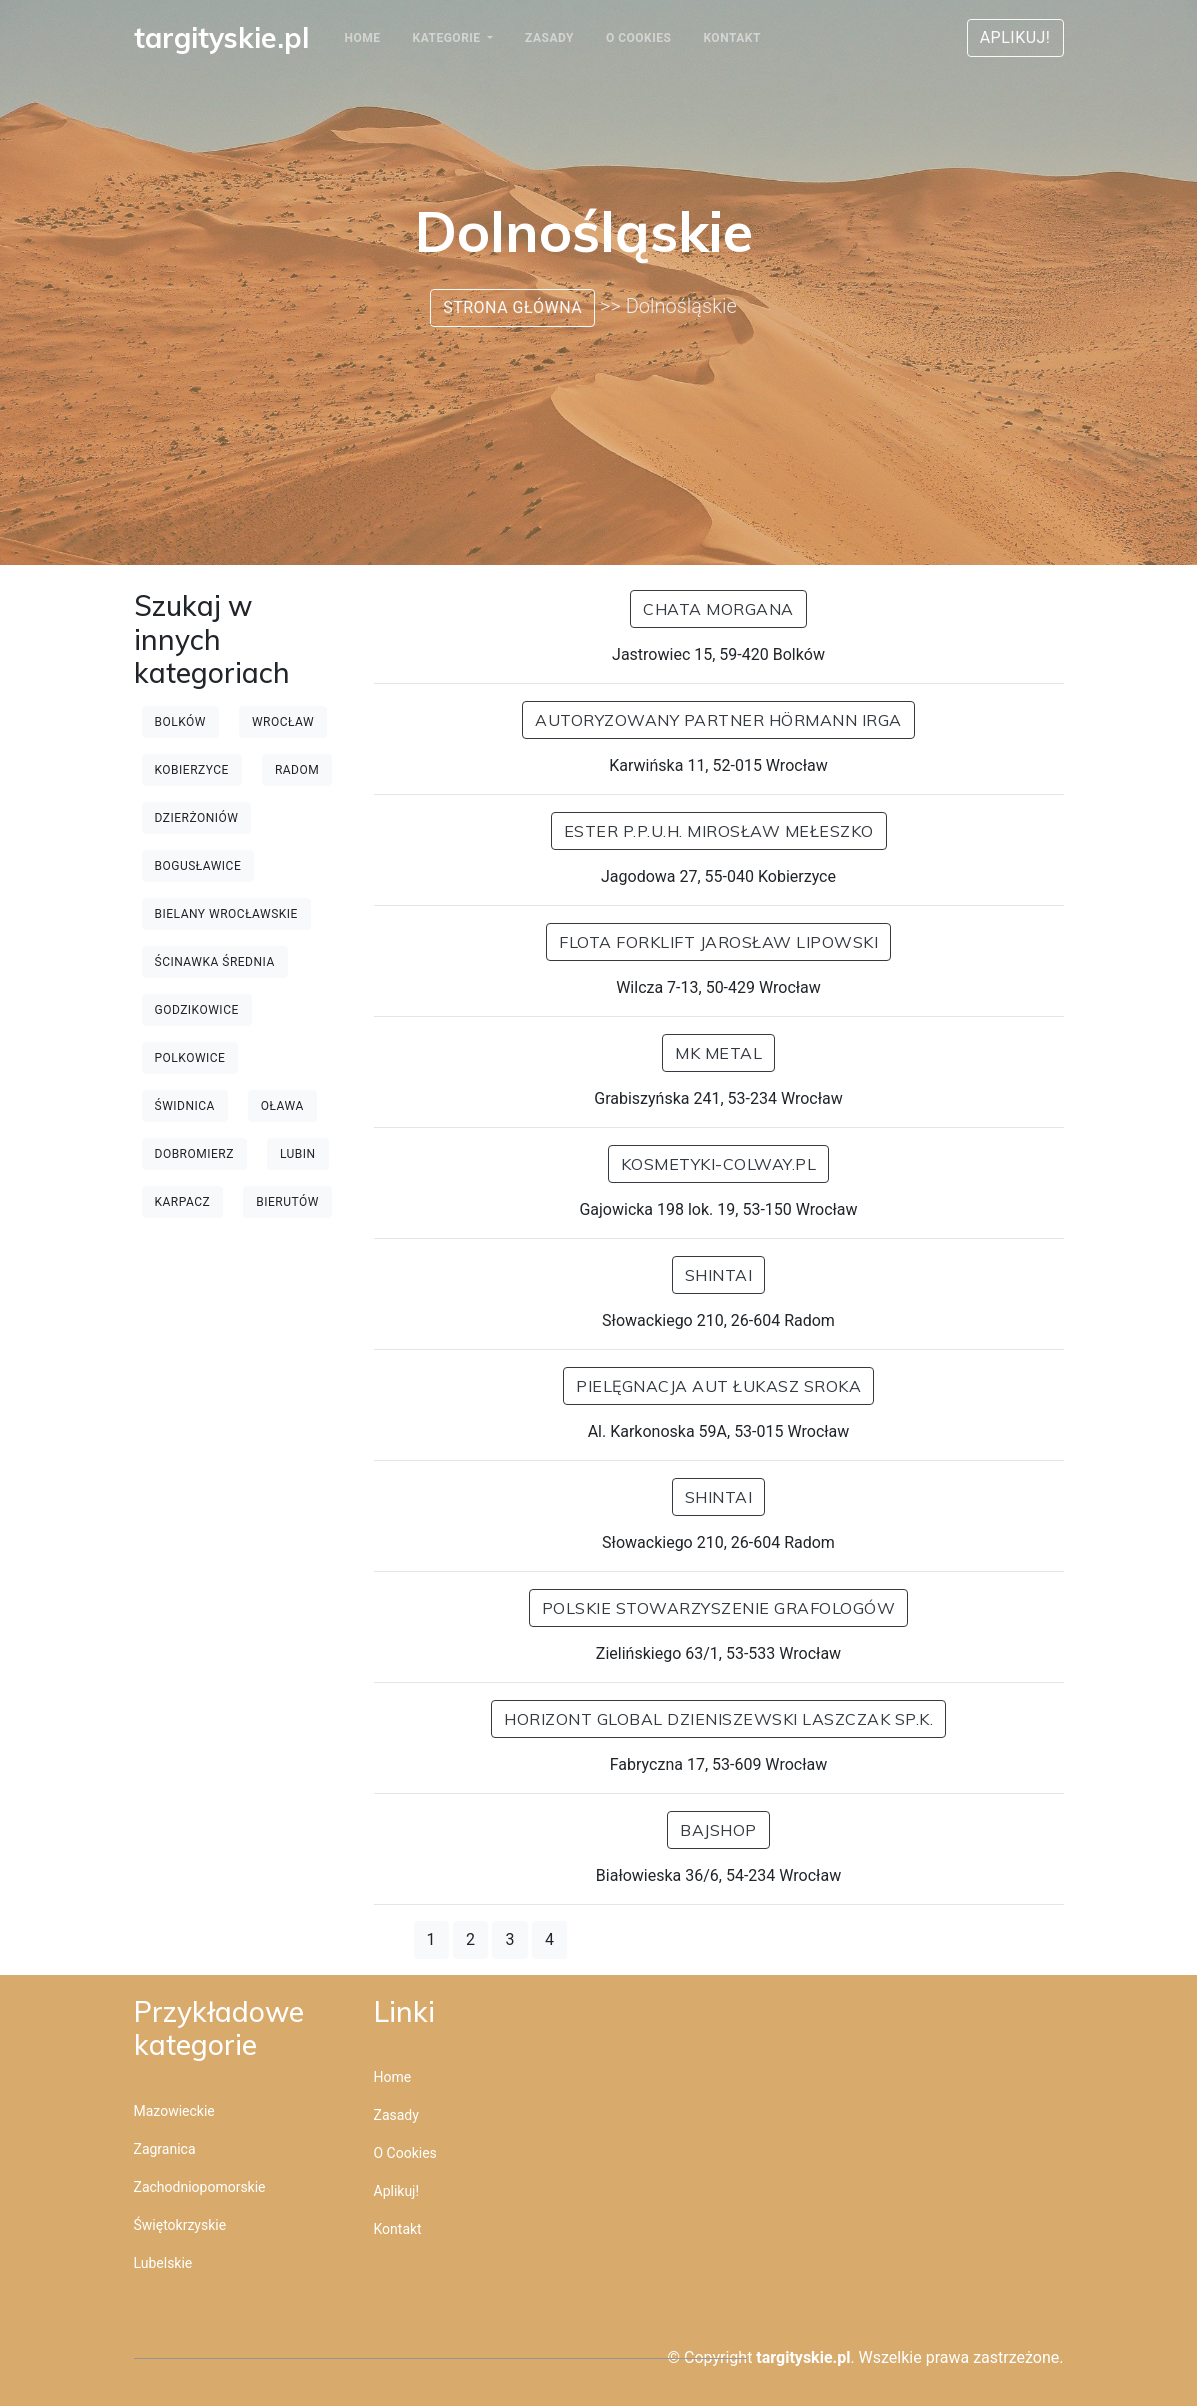  I want to click on Wrocław, so click(283, 722).